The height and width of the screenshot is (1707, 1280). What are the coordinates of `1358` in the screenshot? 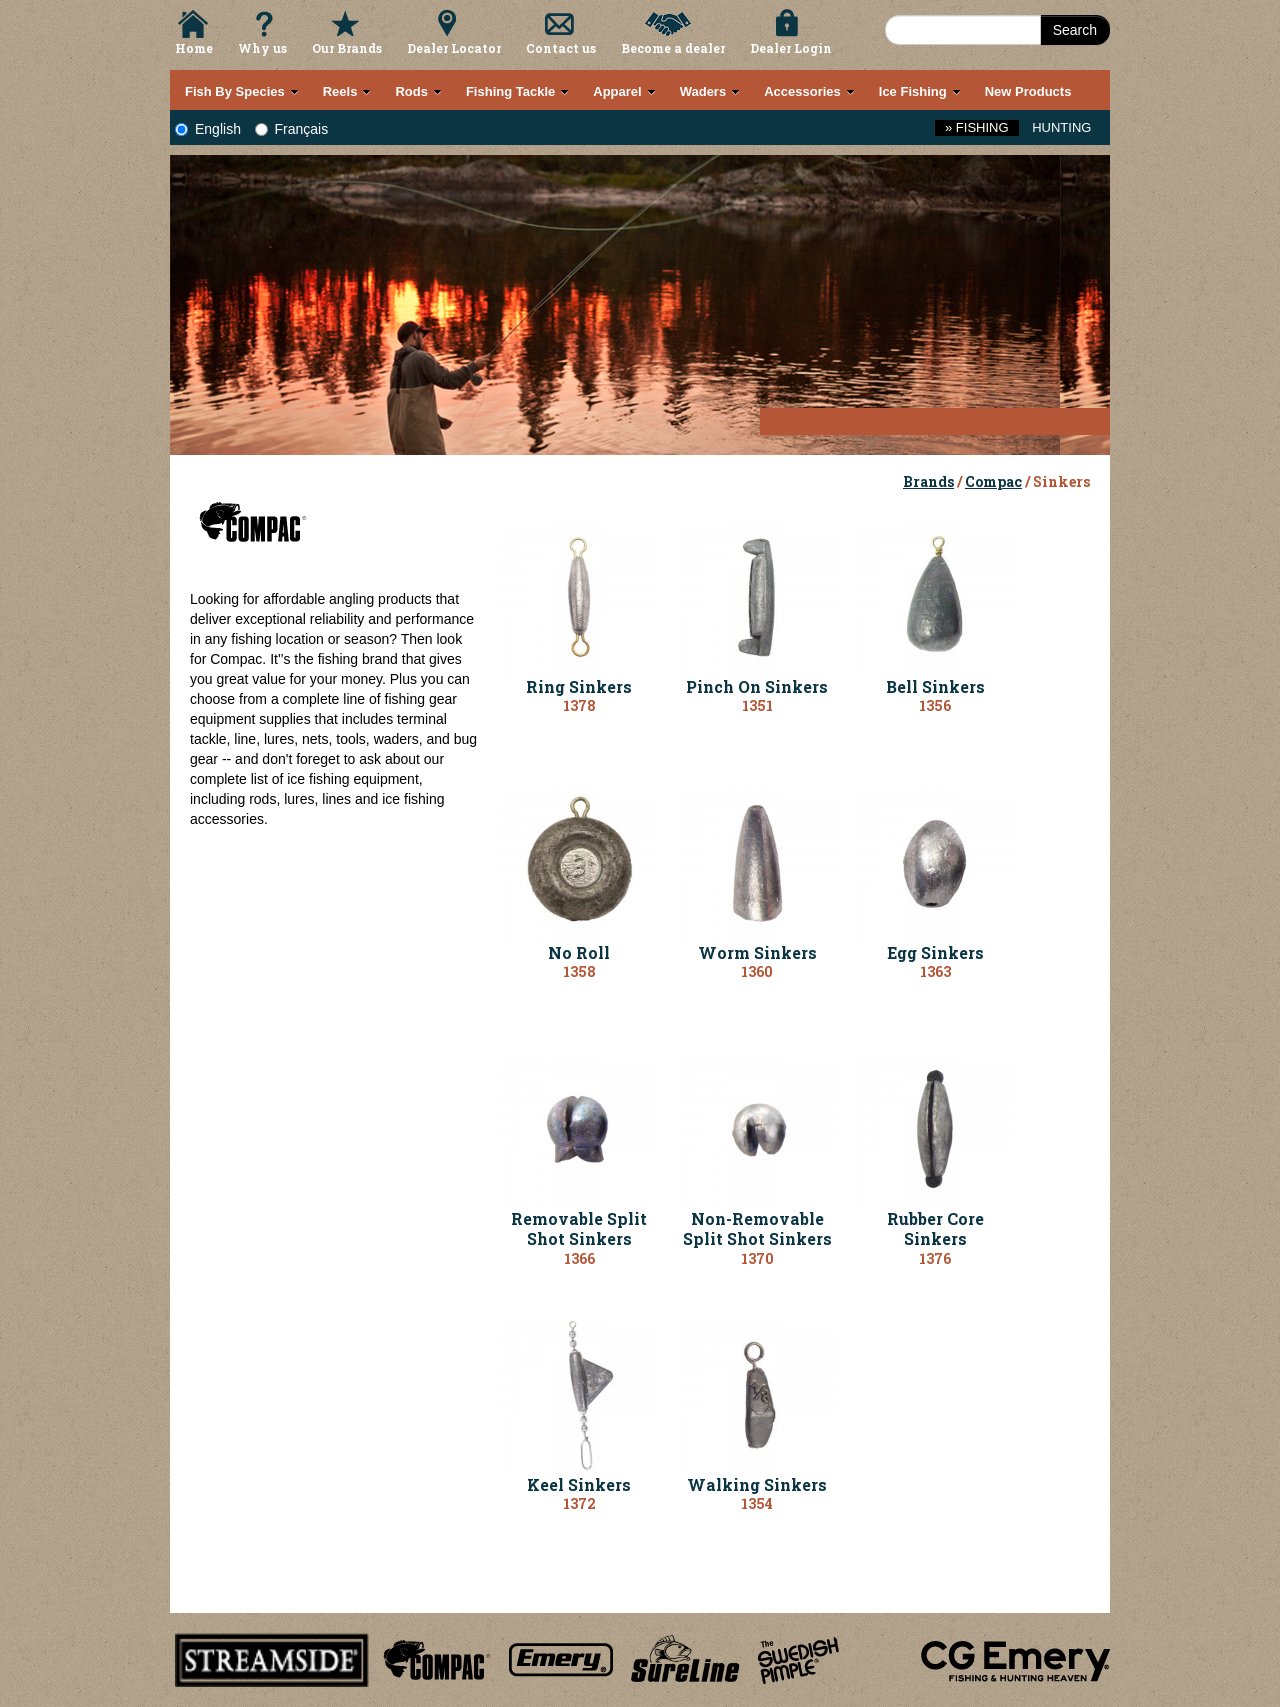 It's located at (579, 971).